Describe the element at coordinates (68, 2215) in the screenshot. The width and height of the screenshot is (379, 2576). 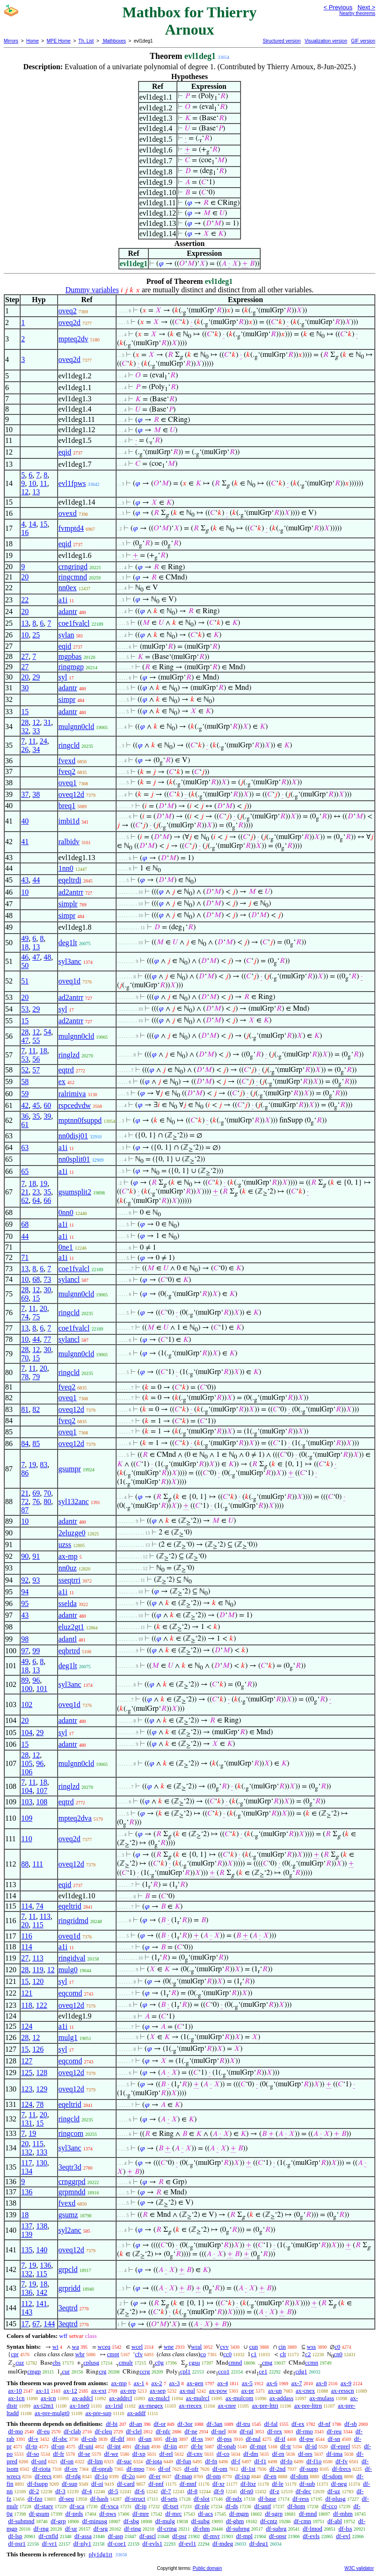
I see `gsumz` at that location.